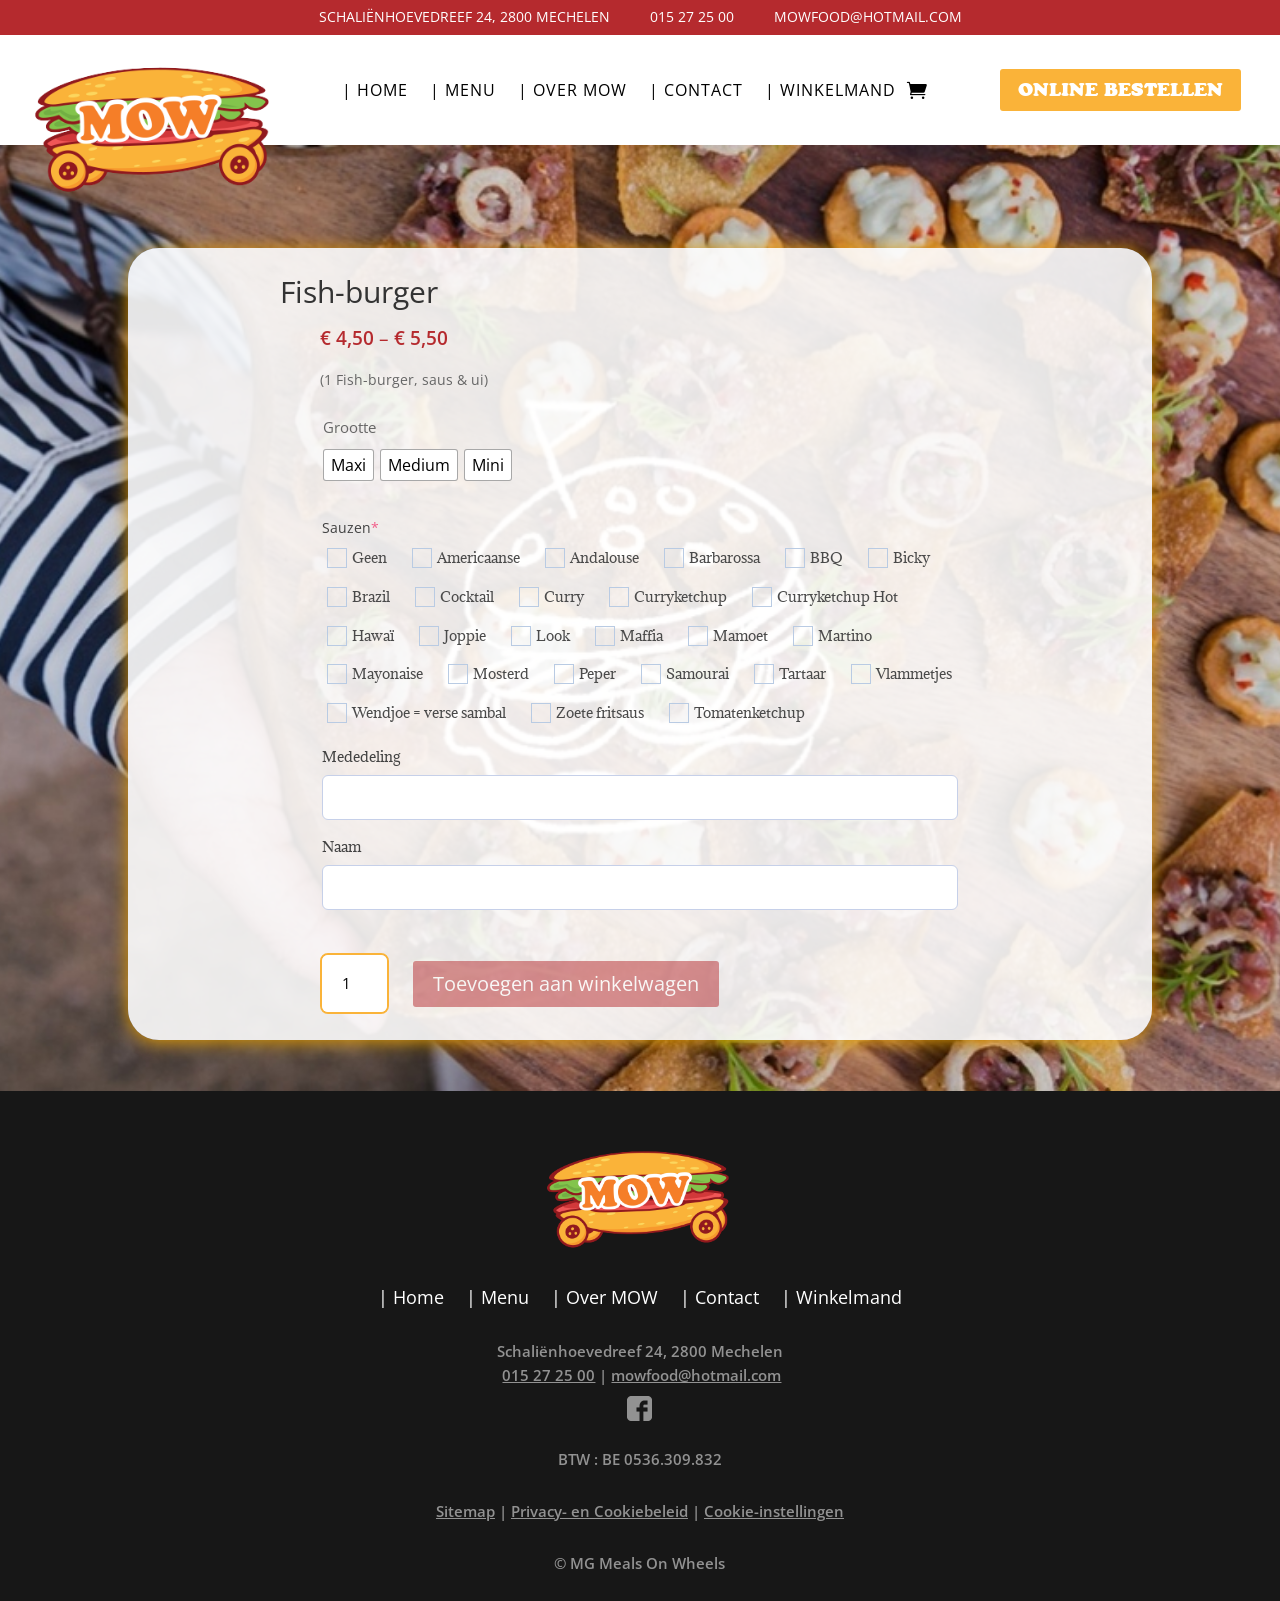  What do you see at coordinates (566, 983) in the screenshot?
I see `Toevoegen aan winkelwagen` at bounding box center [566, 983].